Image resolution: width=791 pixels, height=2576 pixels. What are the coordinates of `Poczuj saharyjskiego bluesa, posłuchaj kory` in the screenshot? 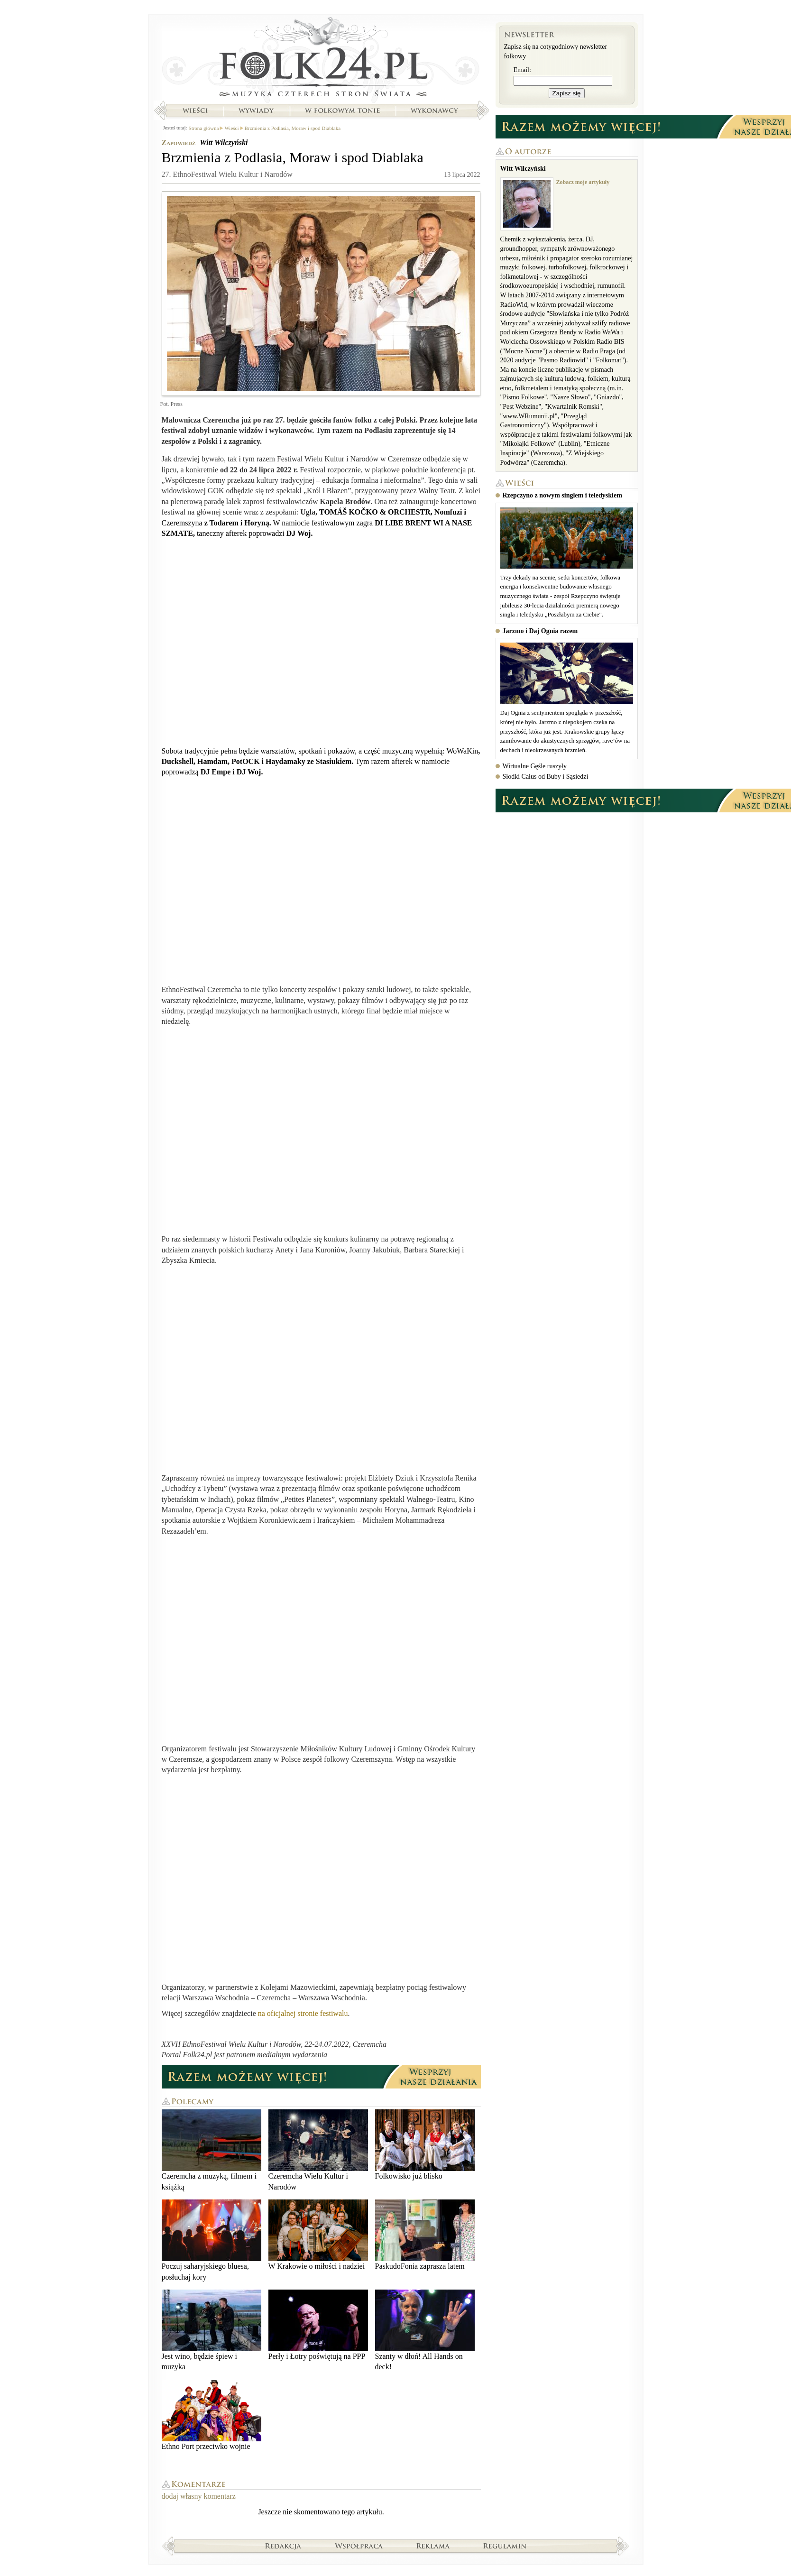 It's located at (211, 2240).